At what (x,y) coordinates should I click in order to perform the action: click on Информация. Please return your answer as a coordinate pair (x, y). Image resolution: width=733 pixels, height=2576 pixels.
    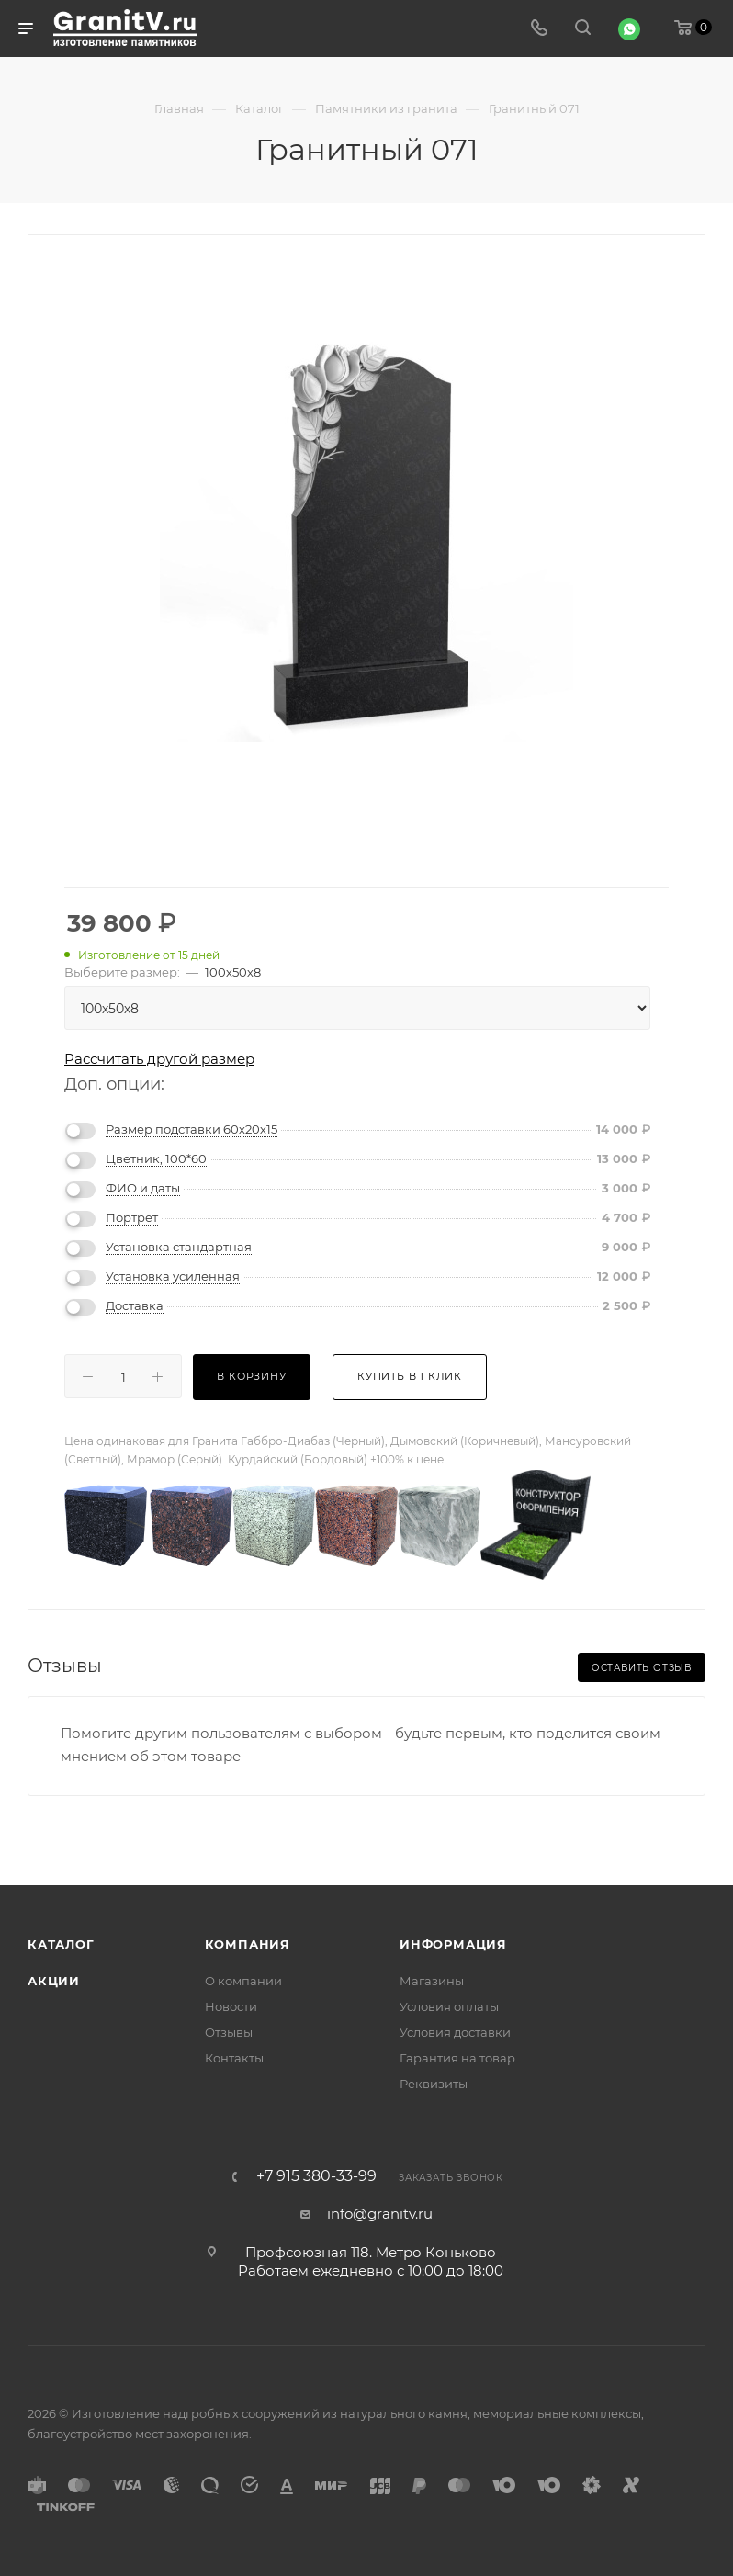
    Looking at the image, I should click on (453, 1944).